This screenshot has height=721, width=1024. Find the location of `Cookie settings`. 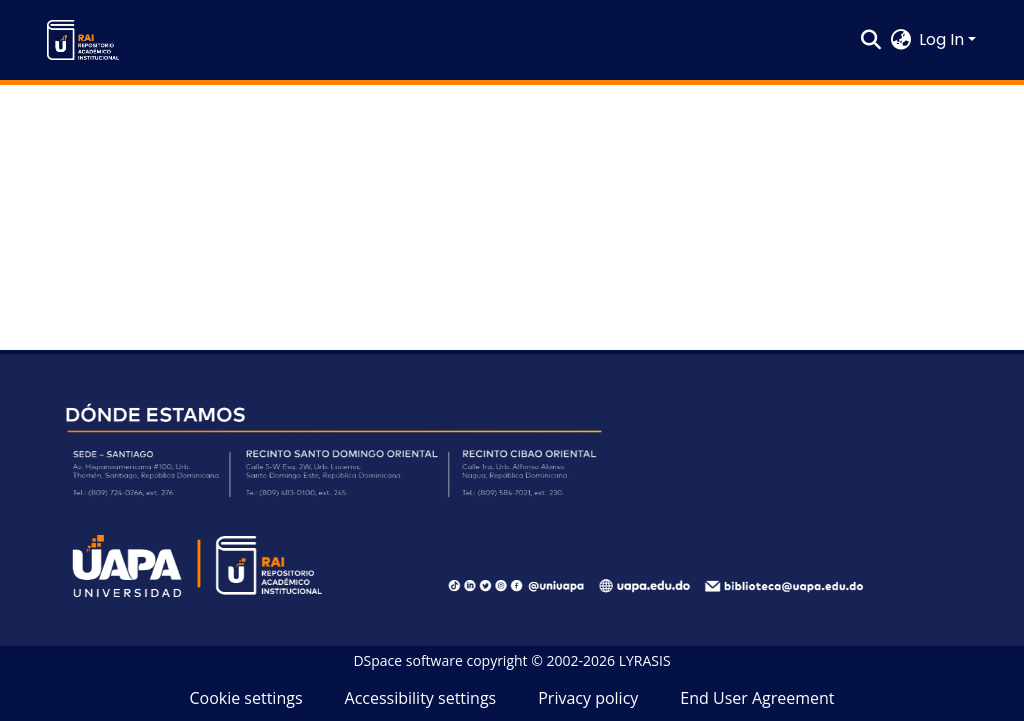

Cookie settings is located at coordinates (245, 698).